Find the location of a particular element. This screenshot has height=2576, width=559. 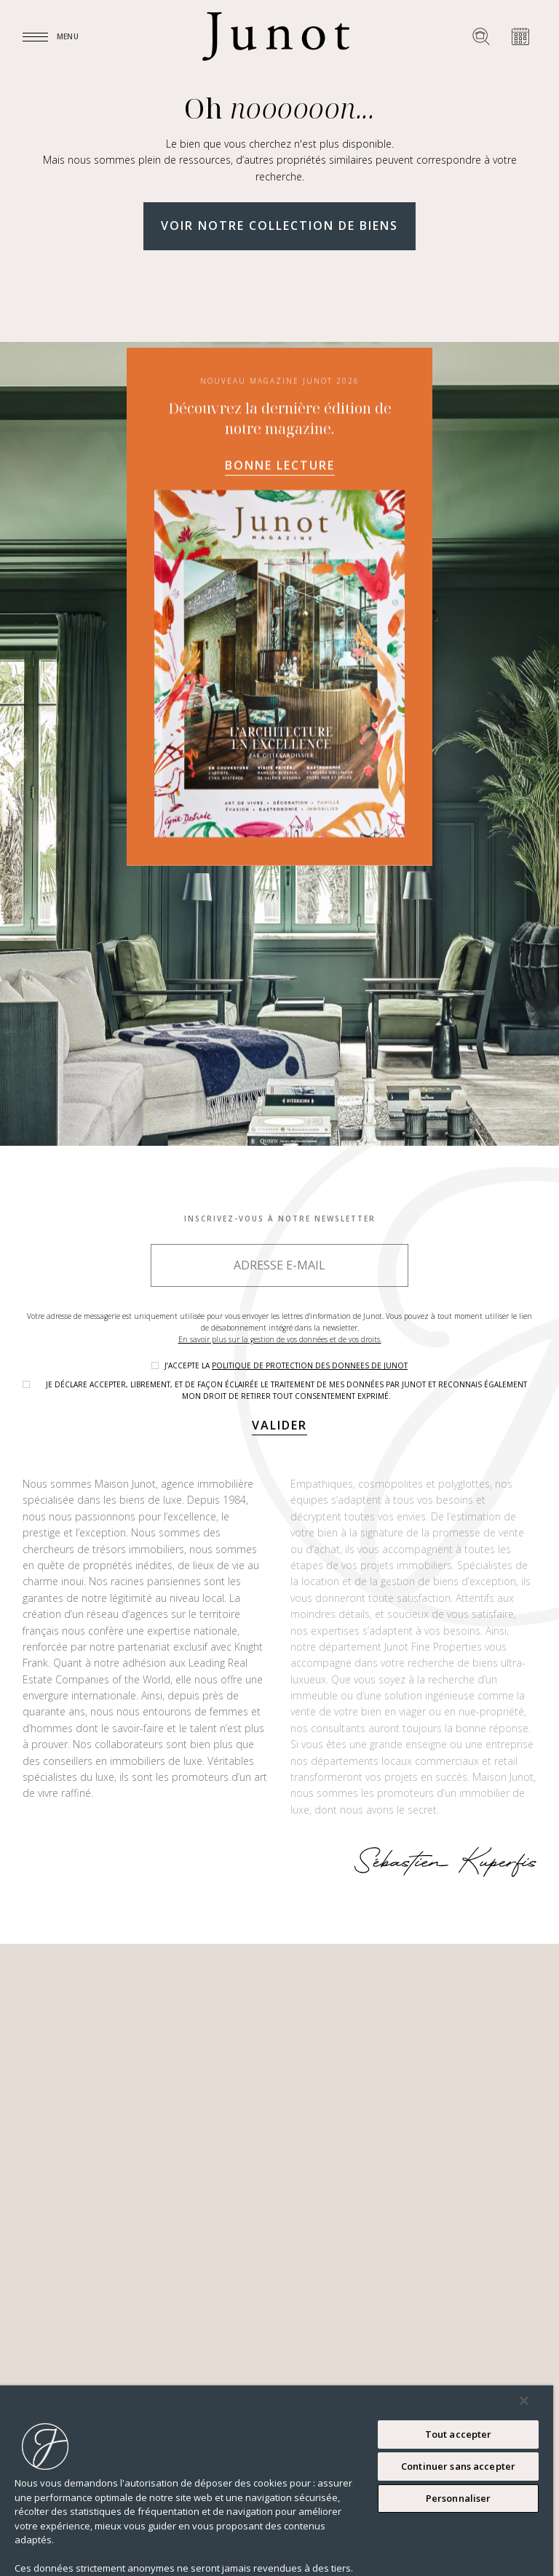

En savoir plus sur la gestion de vos données et de vos droits. is located at coordinates (279, 1339).